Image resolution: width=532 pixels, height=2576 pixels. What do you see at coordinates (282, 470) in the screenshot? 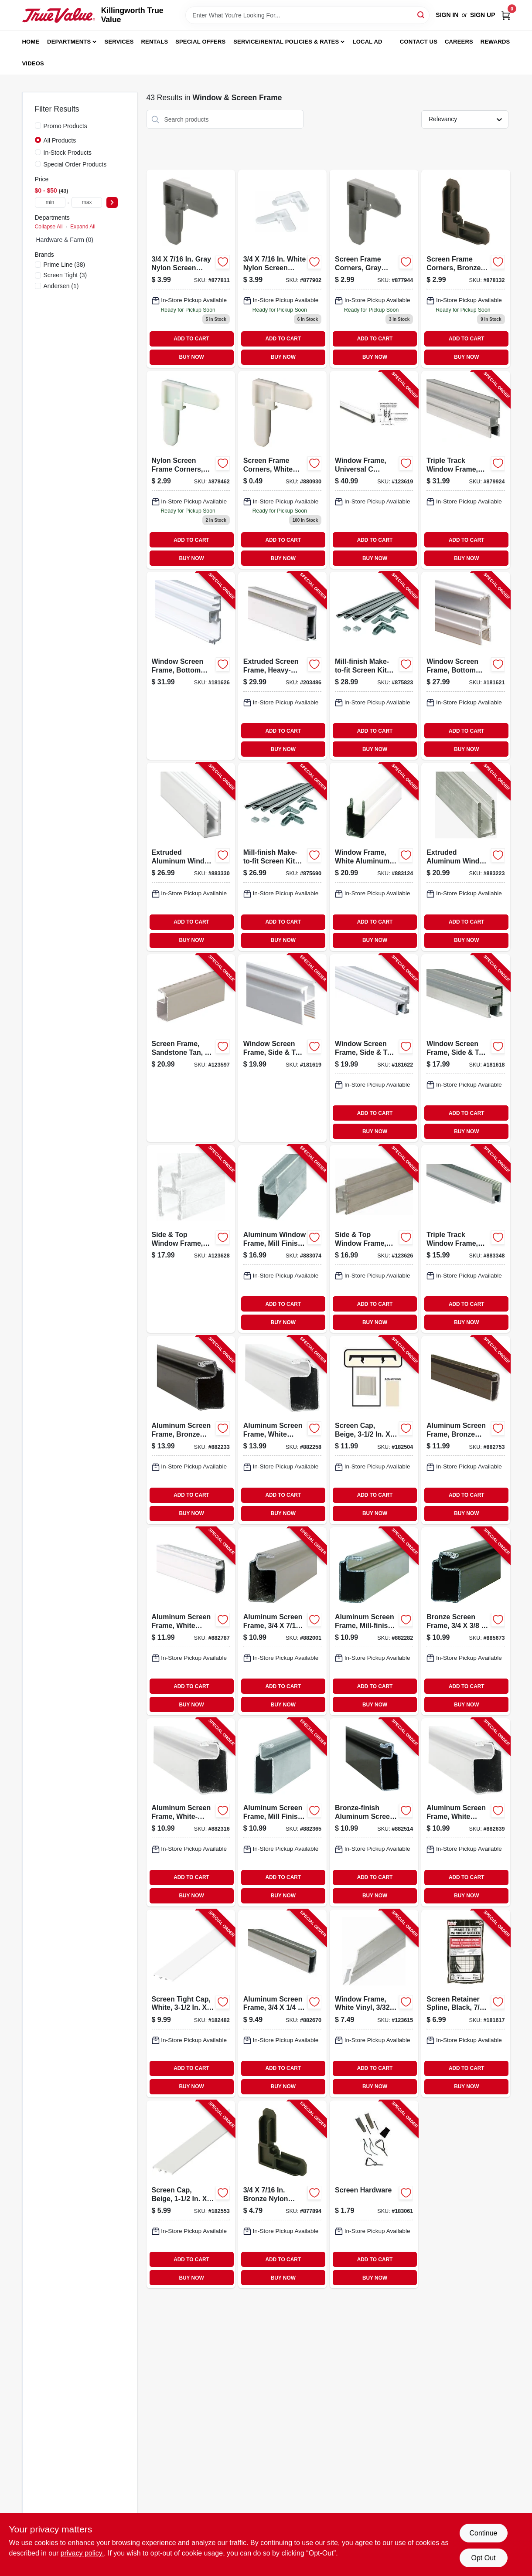
I see `[Go to prime-line-white-plastic-screen-frame-corner-049793142740 product page]` at bounding box center [282, 470].